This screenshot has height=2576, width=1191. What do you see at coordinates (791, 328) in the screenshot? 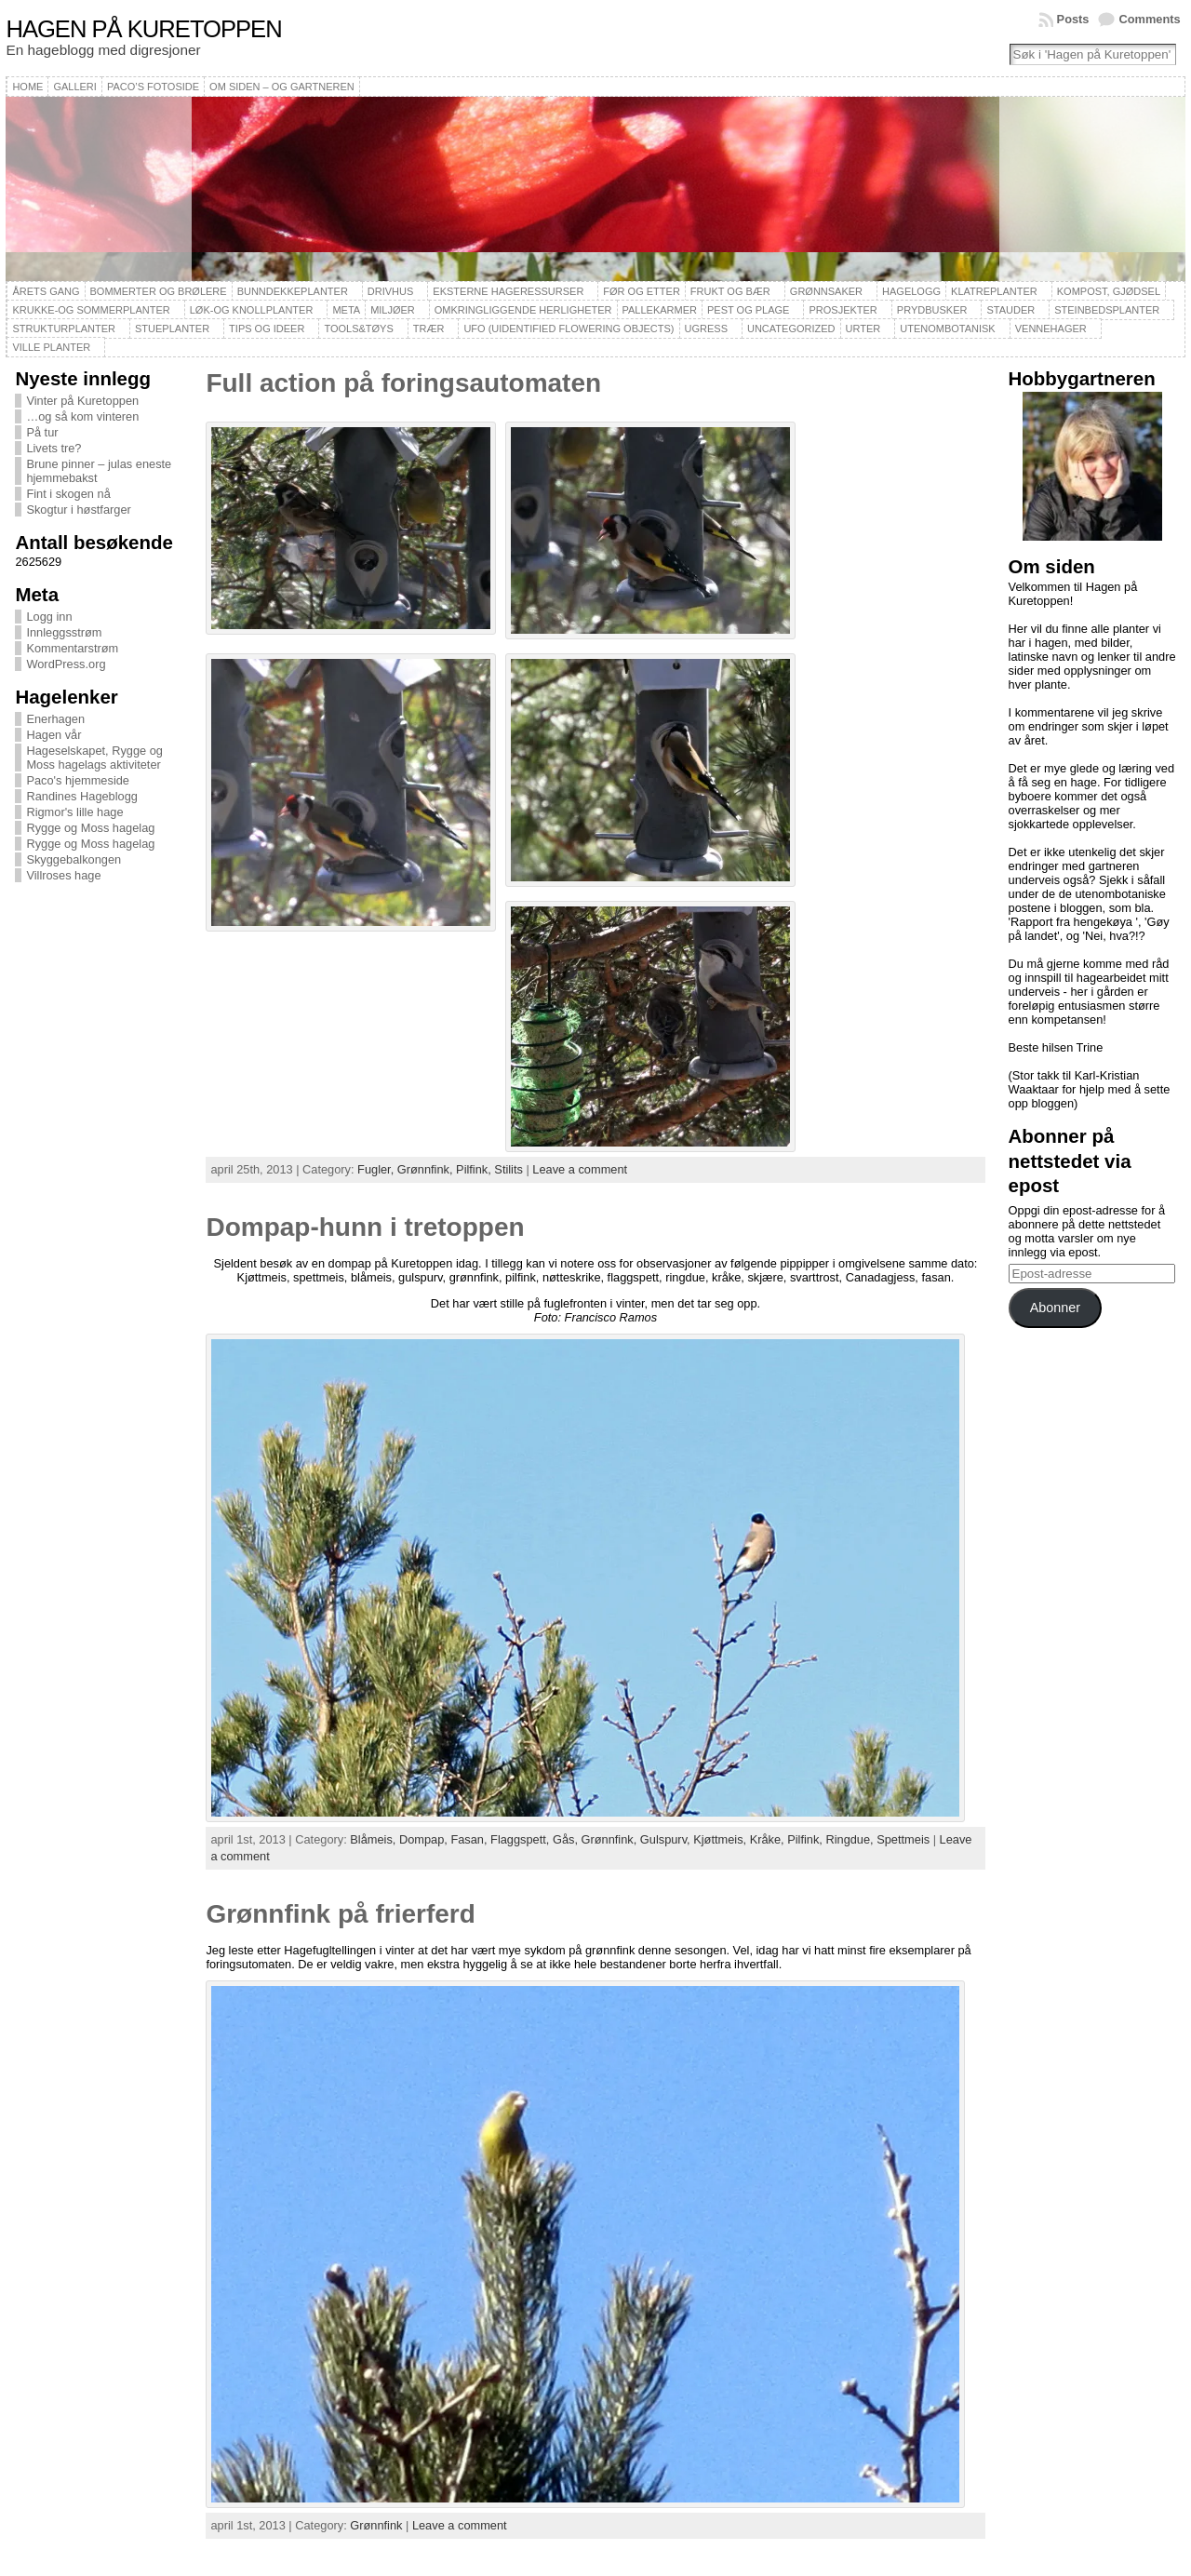
I see `Uncategorized` at bounding box center [791, 328].